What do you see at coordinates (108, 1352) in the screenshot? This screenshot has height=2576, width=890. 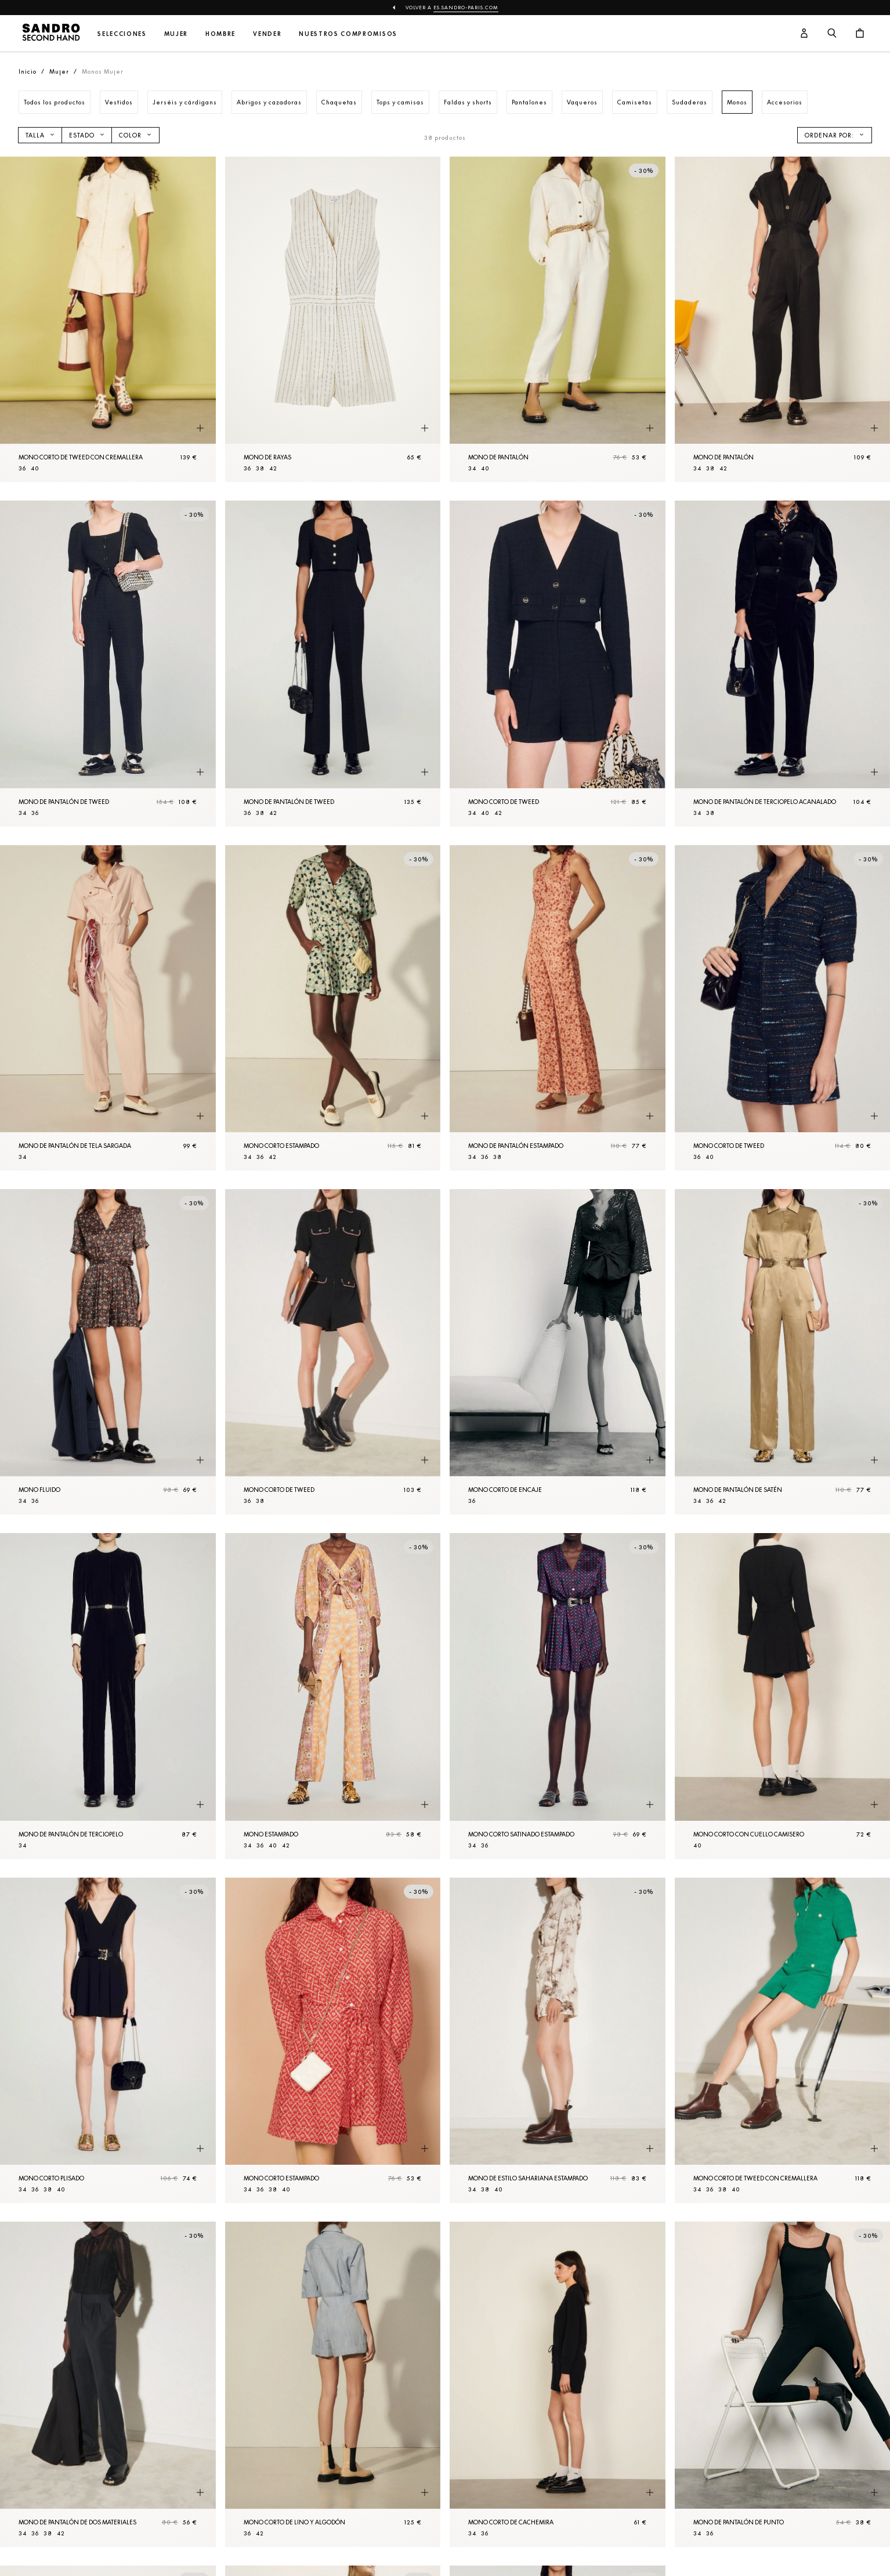 I see `[Mono fluido]` at bounding box center [108, 1352].